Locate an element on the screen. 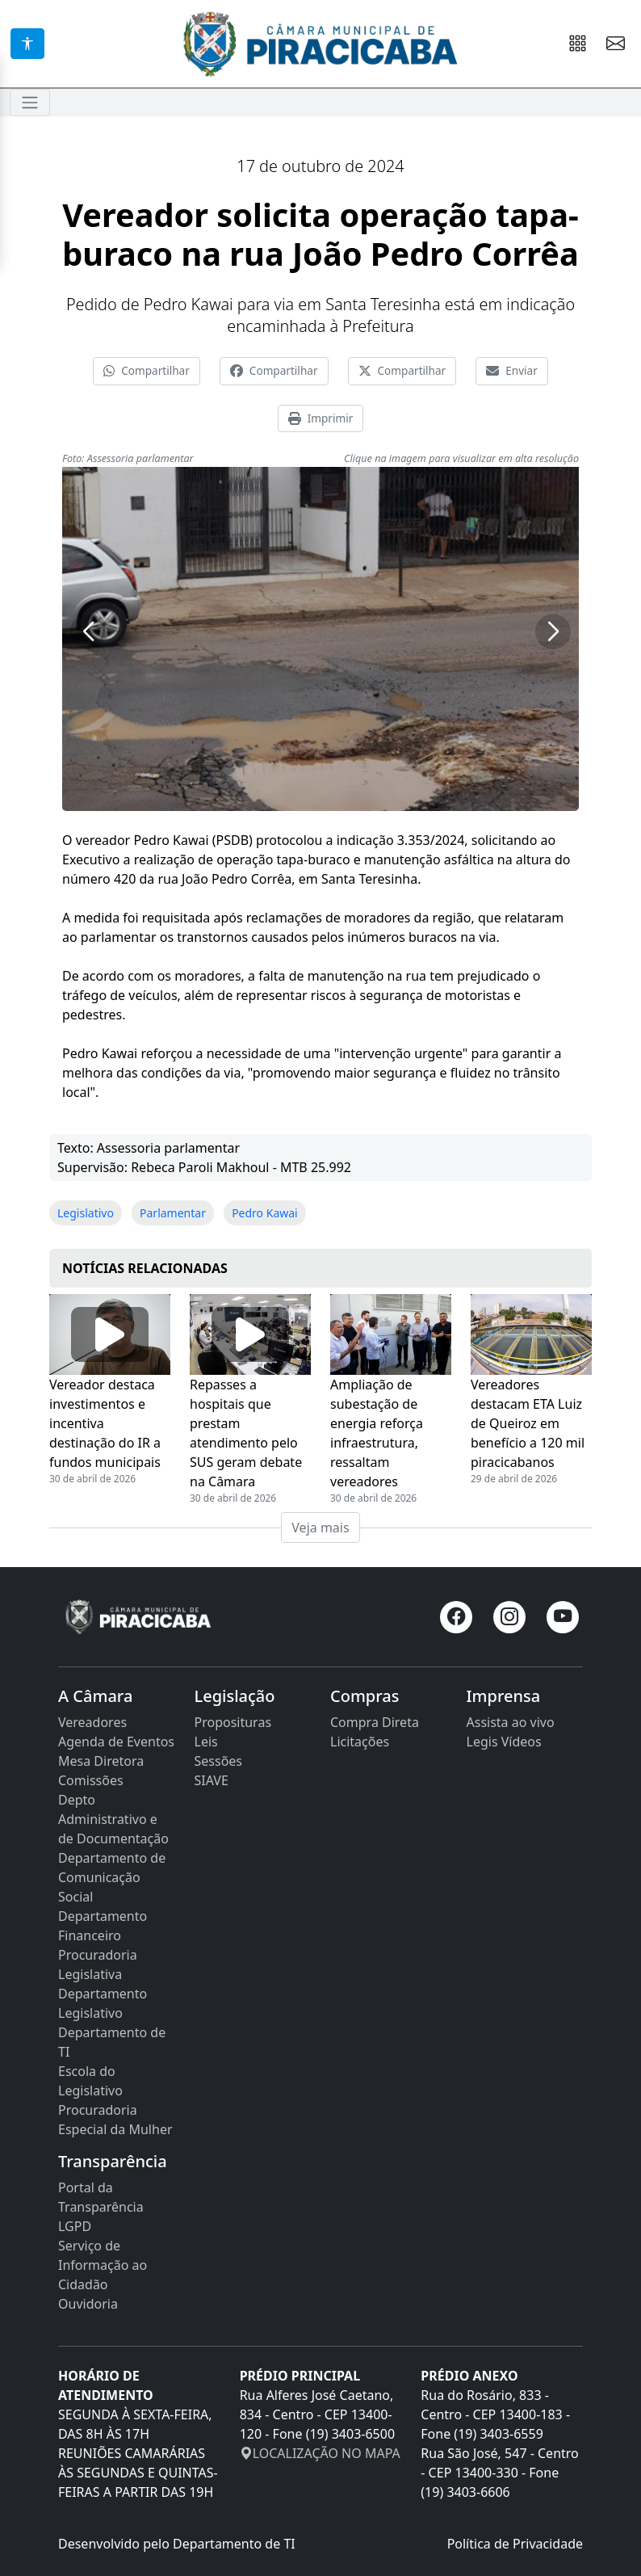 Image resolution: width=641 pixels, height=2576 pixels. Depto Administrativo e de Documentação is located at coordinates (113, 1819).